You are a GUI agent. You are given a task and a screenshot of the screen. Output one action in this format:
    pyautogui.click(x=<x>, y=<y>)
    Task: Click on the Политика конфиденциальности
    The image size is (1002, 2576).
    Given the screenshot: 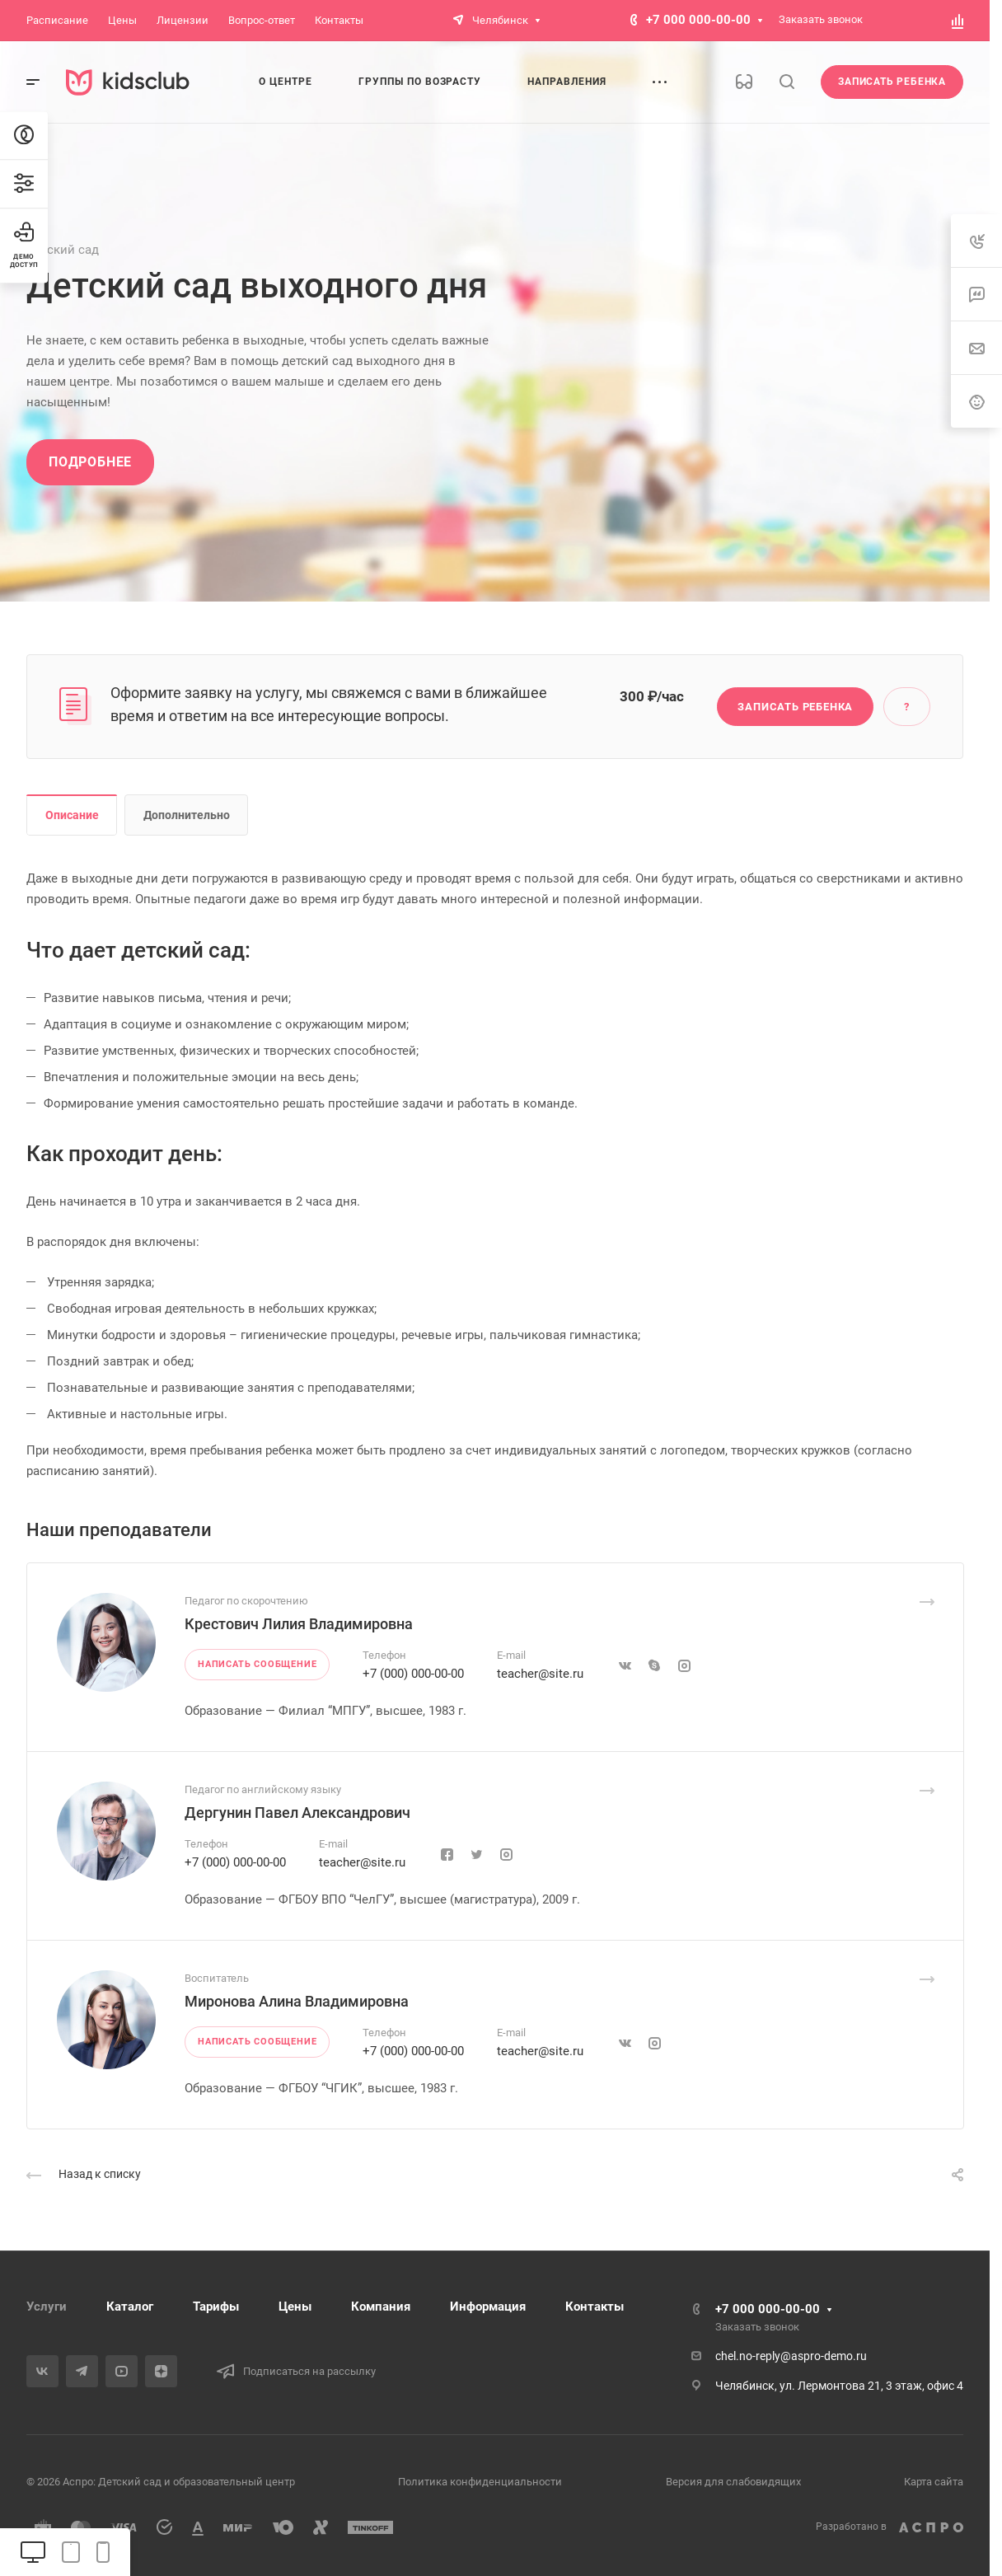 What is the action you would take?
    pyautogui.click(x=480, y=2481)
    